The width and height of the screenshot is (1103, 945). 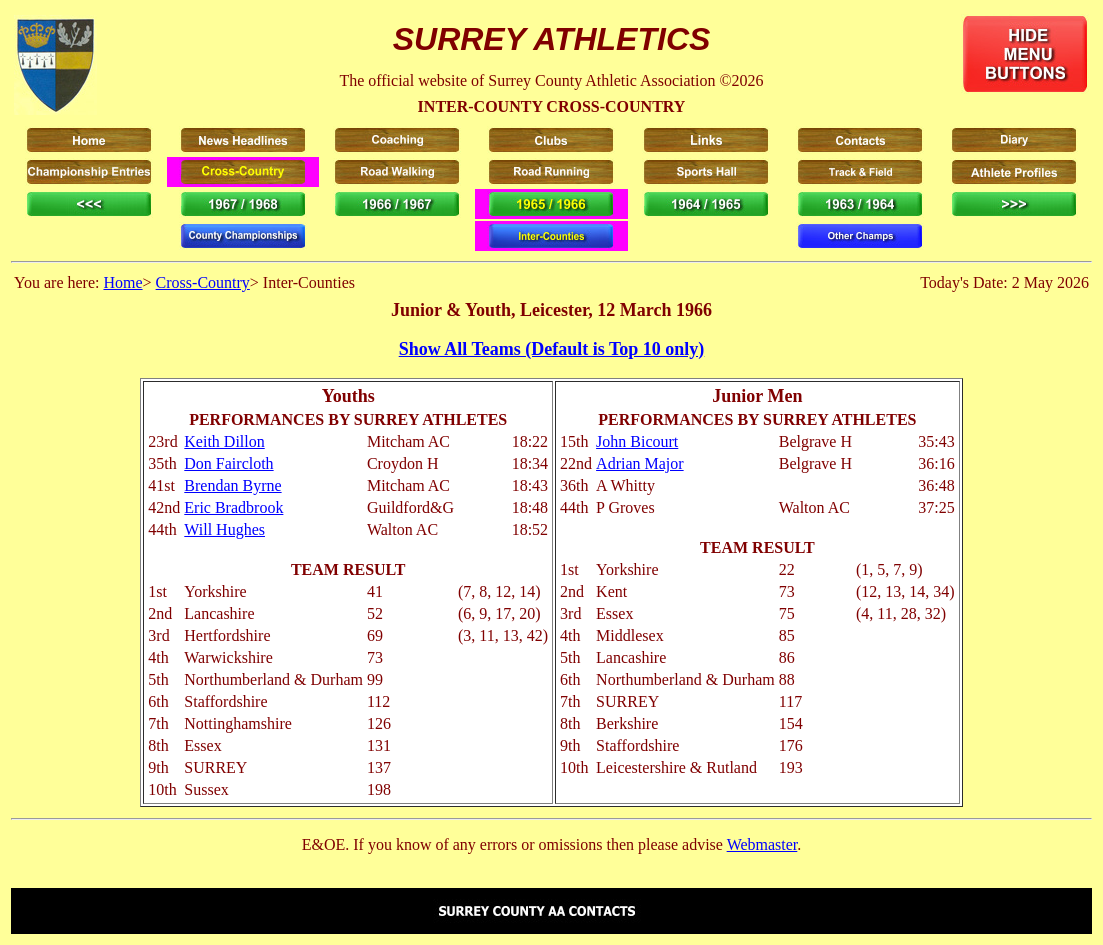 I want to click on Home, so click(x=122, y=282).